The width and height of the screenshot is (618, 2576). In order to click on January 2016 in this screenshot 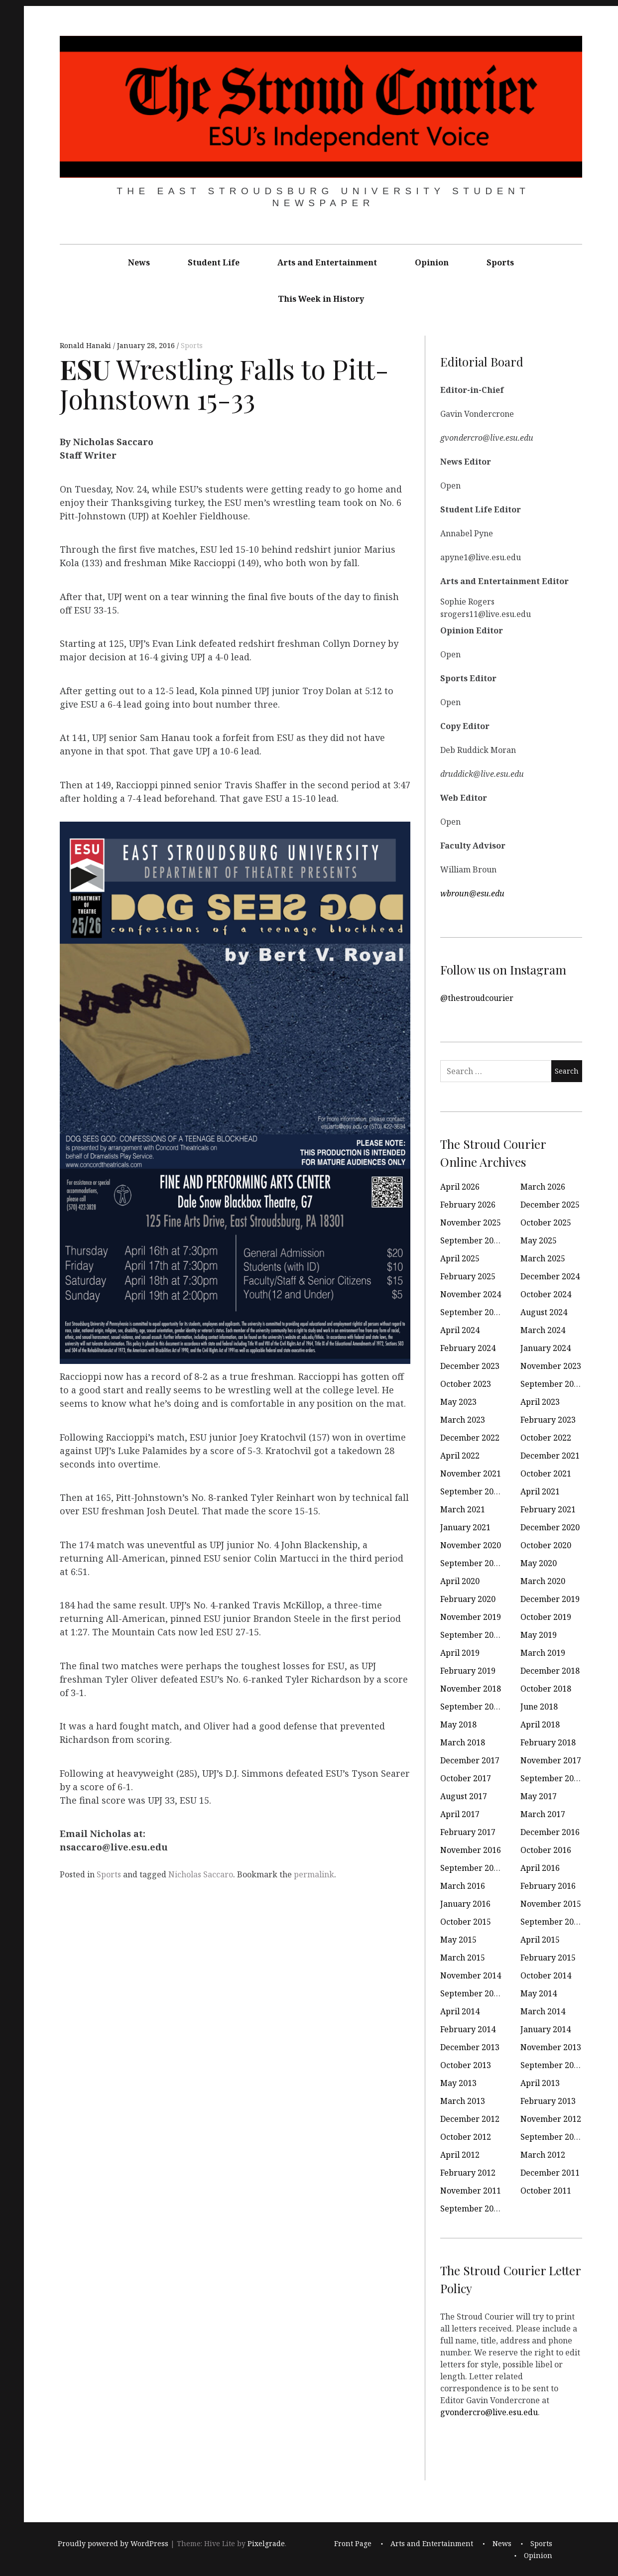, I will do `click(465, 1903)`.